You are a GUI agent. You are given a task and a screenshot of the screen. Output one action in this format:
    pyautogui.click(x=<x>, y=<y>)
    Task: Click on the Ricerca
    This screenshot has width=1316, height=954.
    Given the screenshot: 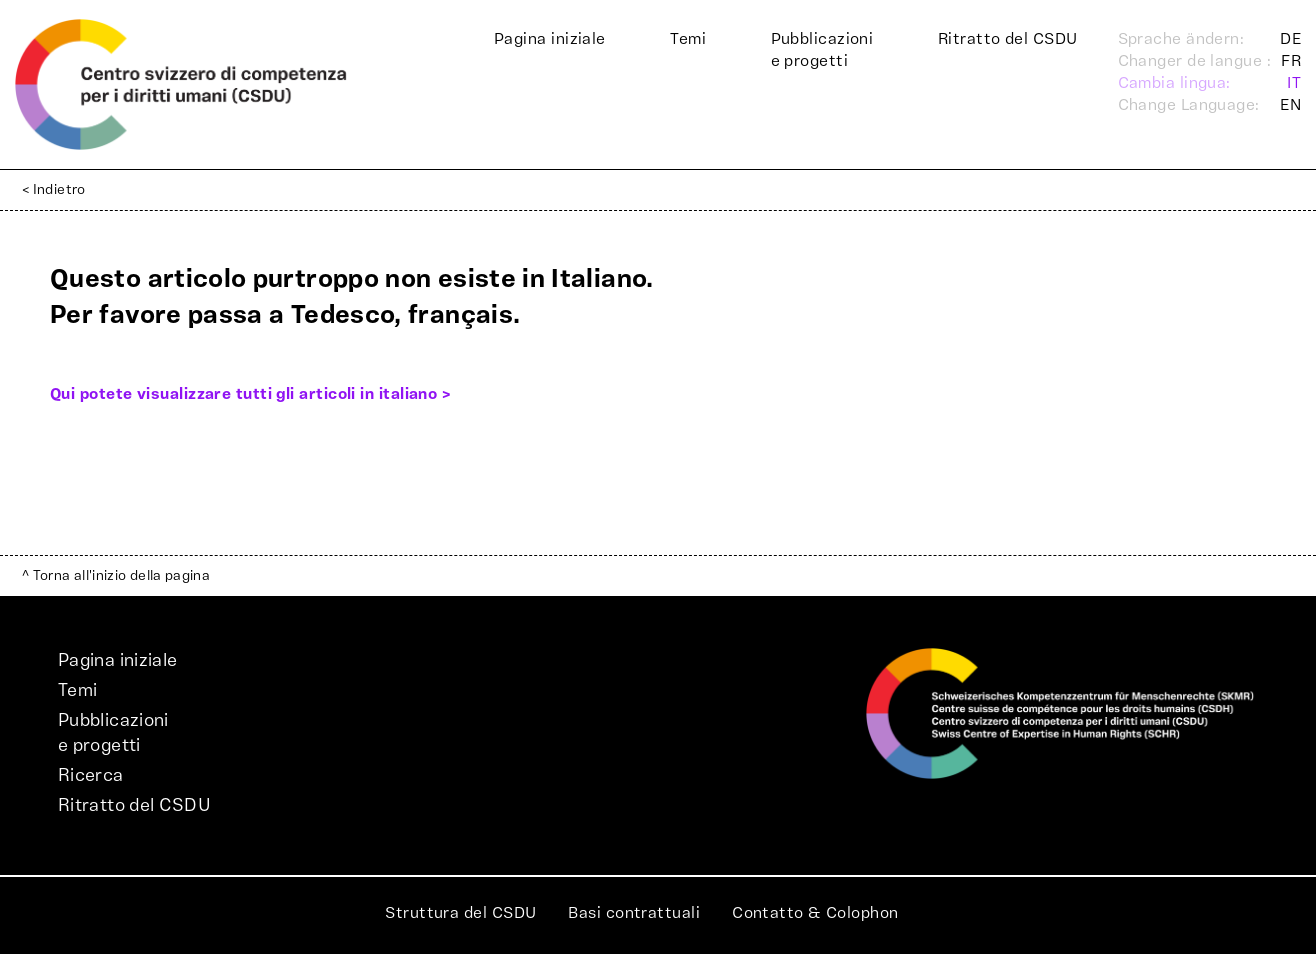 What is the action you would take?
    pyautogui.click(x=91, y=775)
    